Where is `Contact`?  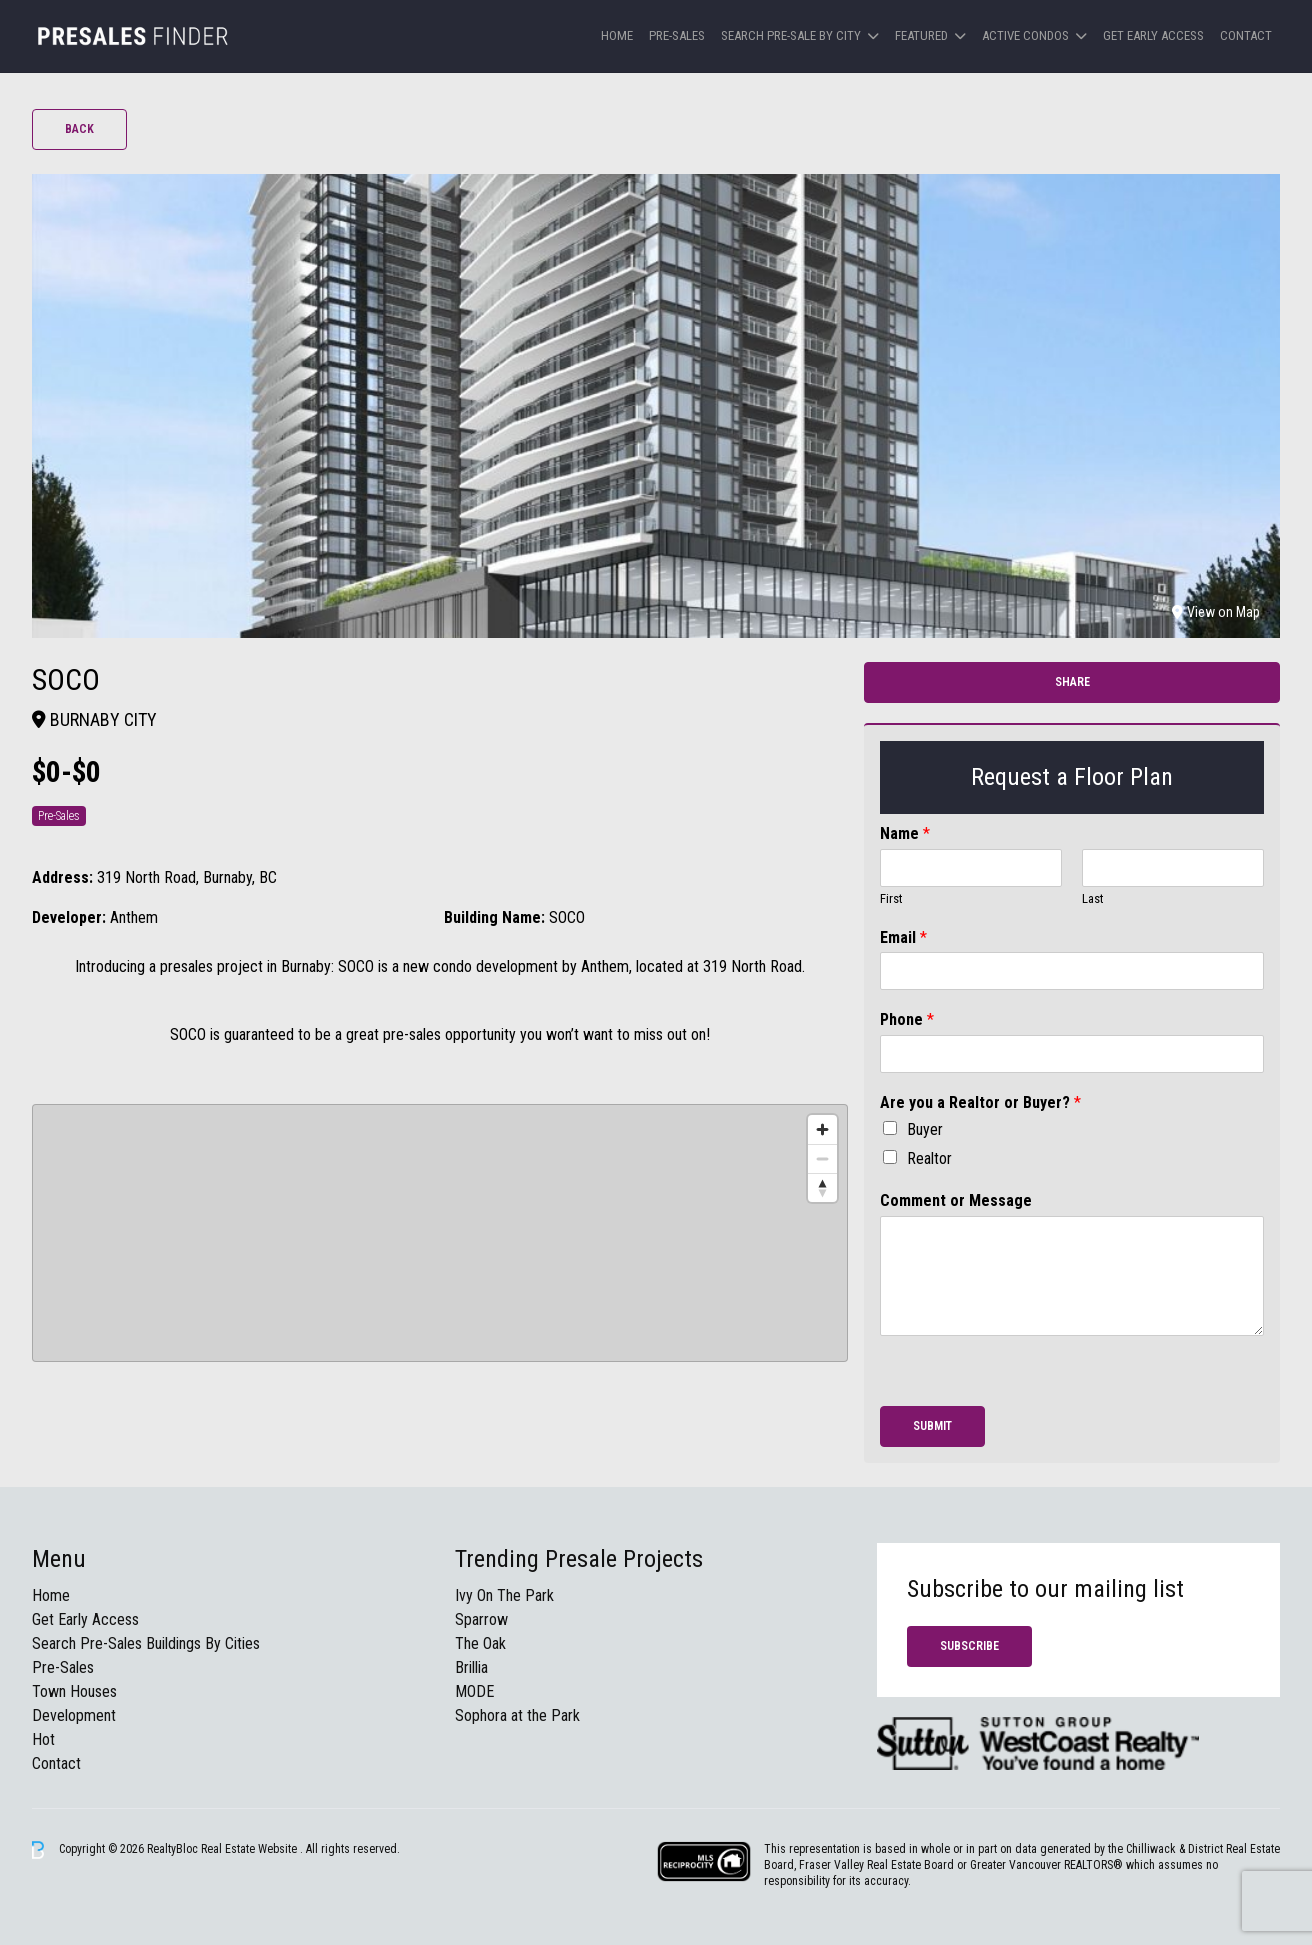 Contact is located at coordinates (1246, 35).